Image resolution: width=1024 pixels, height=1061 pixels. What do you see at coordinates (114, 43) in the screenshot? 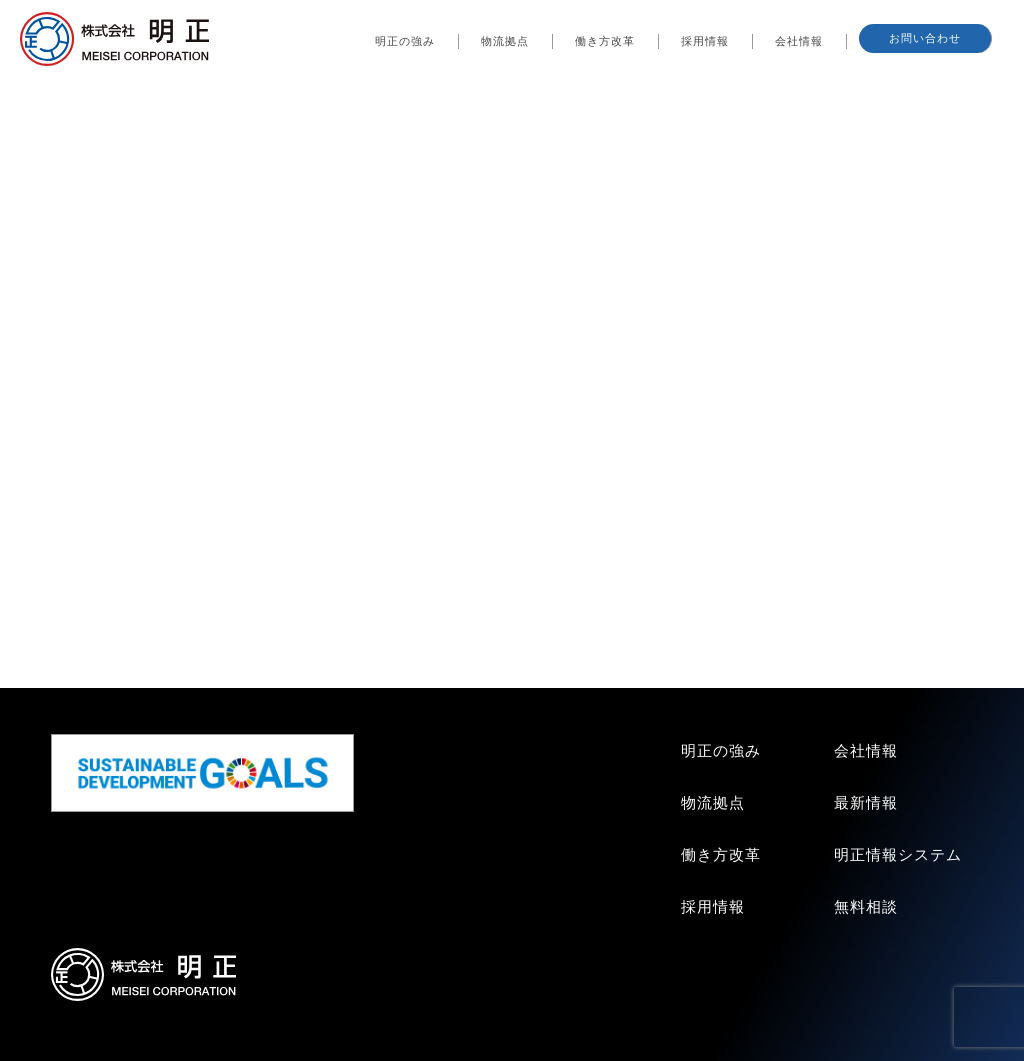
I see `株式会社明正` at bounding box center [114, 43].